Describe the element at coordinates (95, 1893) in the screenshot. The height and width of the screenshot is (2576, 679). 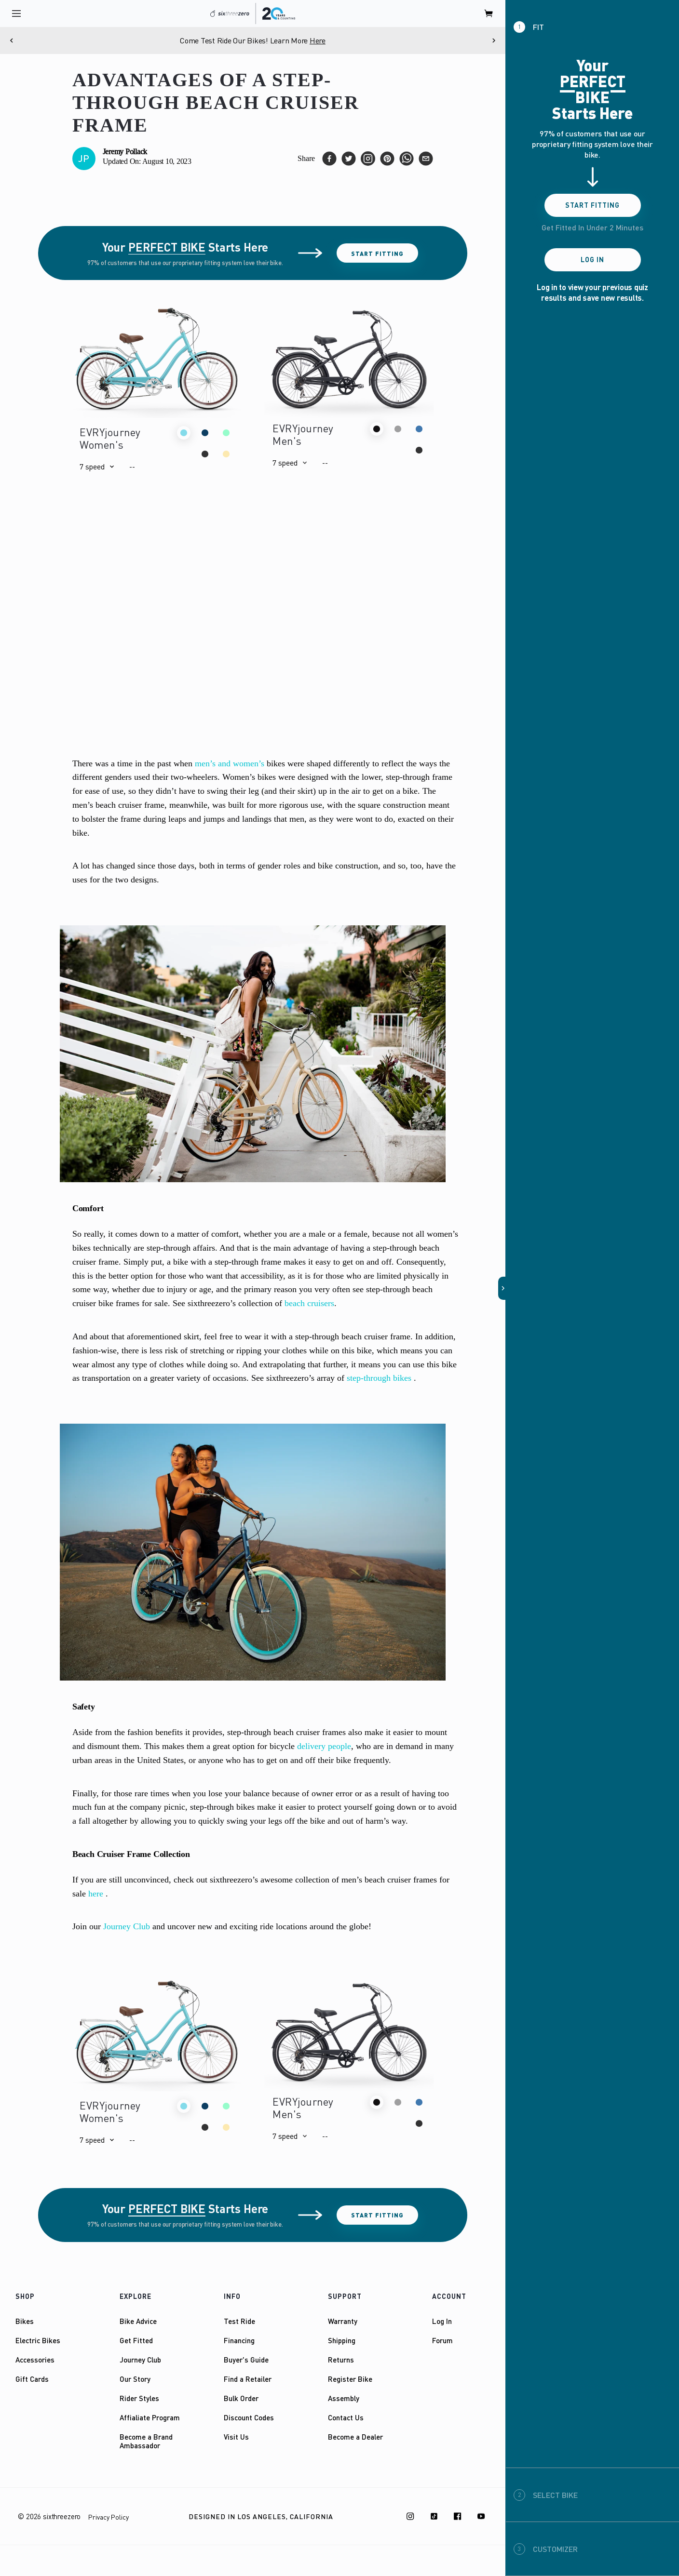
I see `here` at that location.